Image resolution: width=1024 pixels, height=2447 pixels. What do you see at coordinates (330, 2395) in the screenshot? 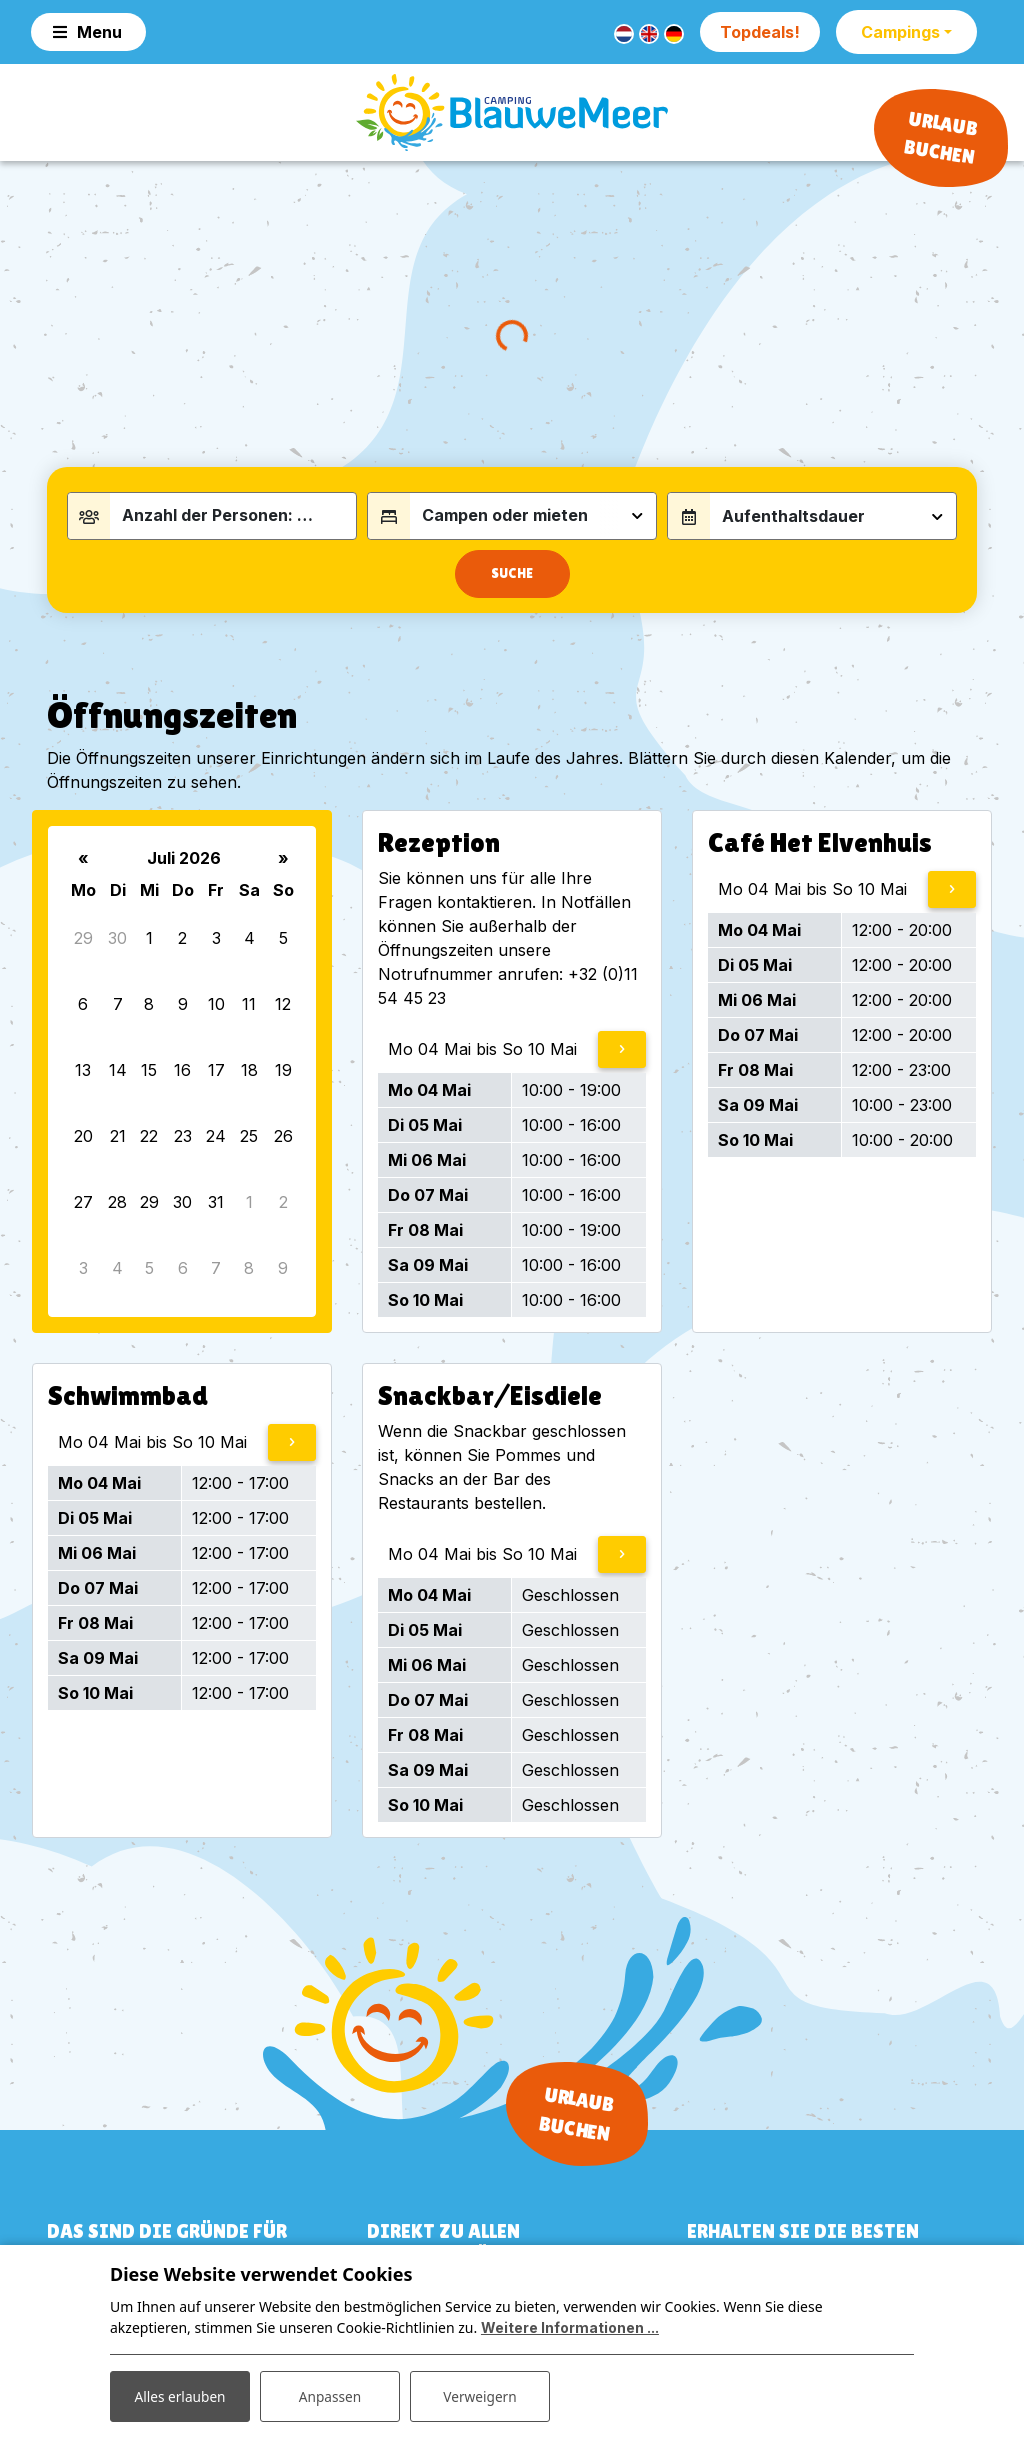
I see `Anpassen` at bounding box center [330, 2395].